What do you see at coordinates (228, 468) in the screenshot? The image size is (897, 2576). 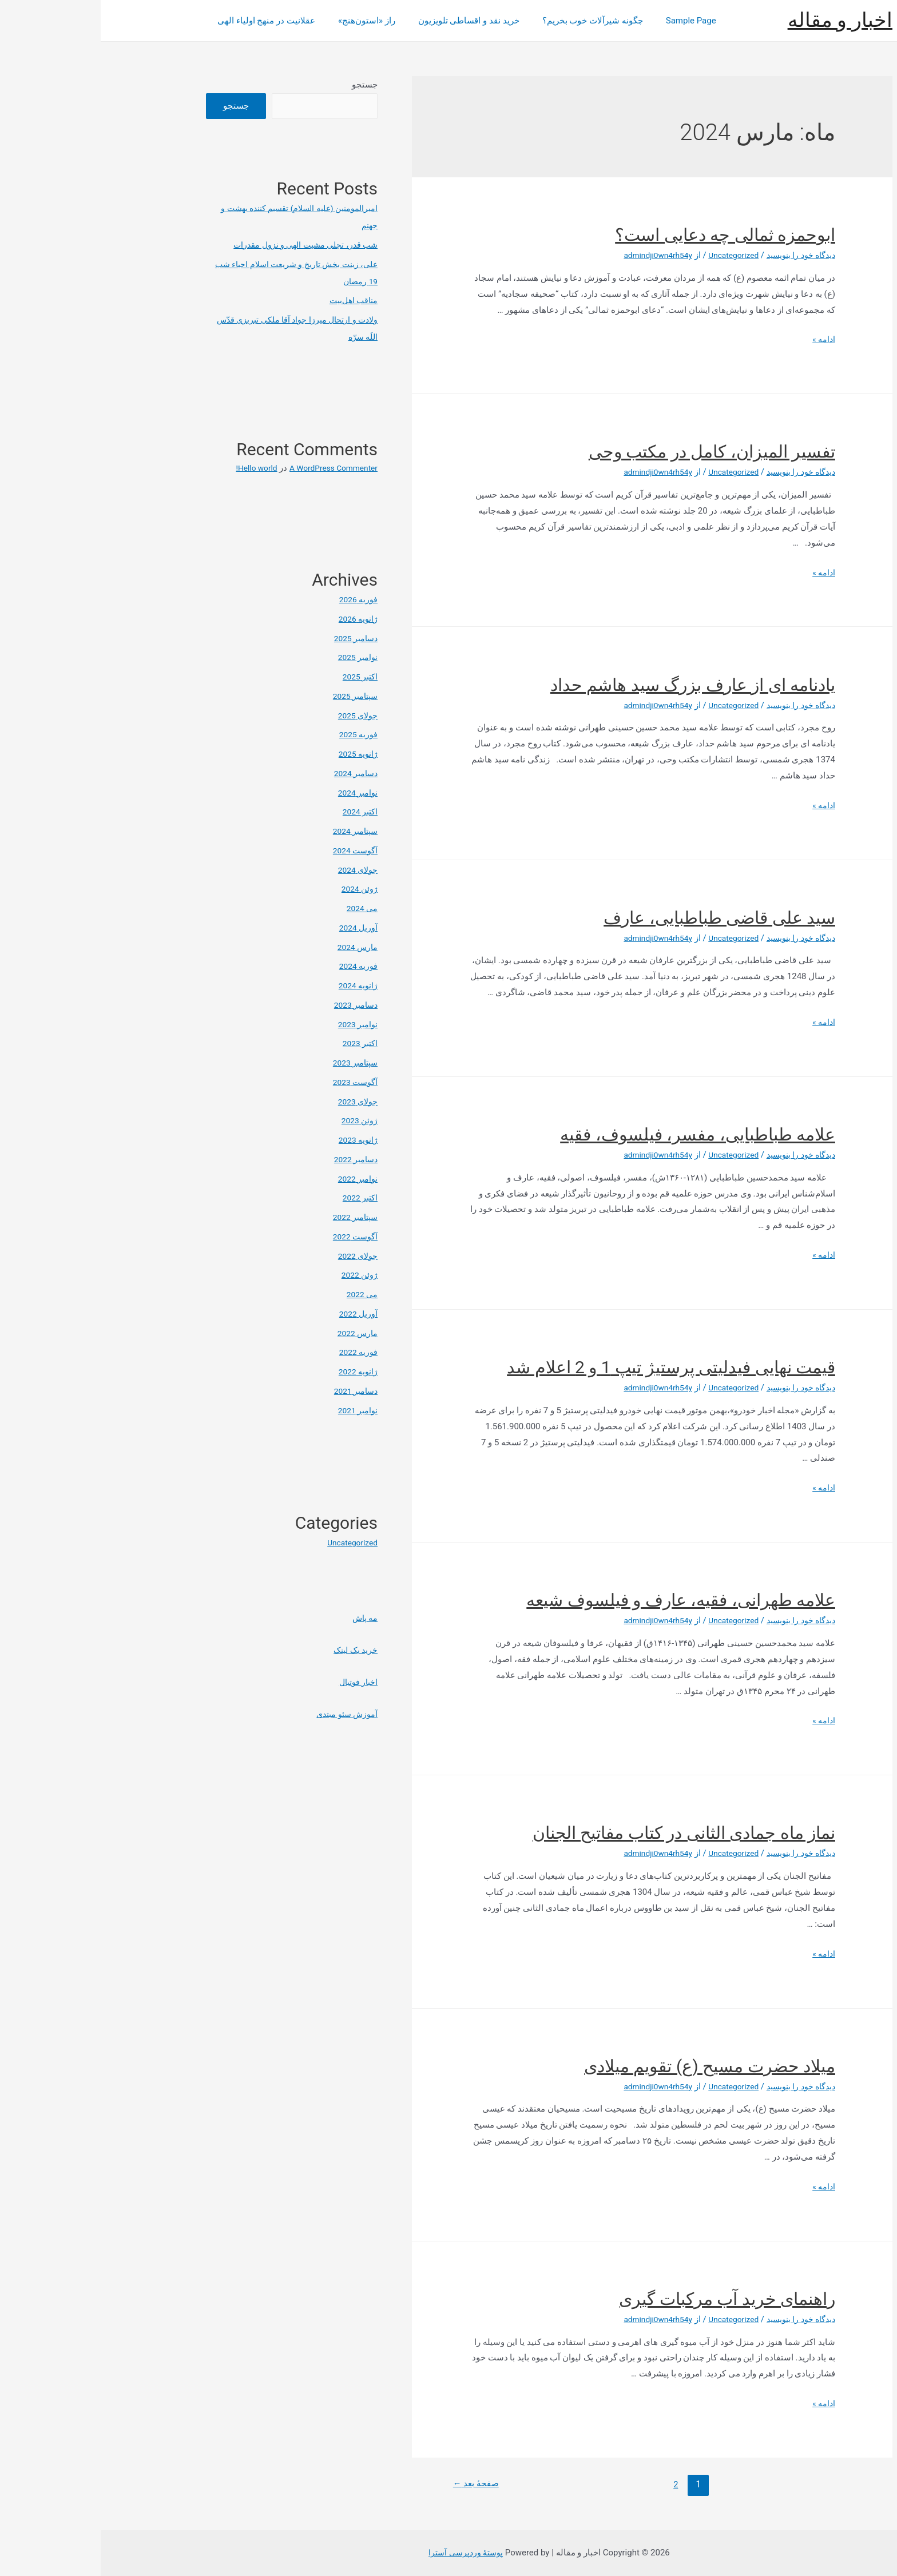 I see `A WordPress Commenter` at bounding box center [228, 468].